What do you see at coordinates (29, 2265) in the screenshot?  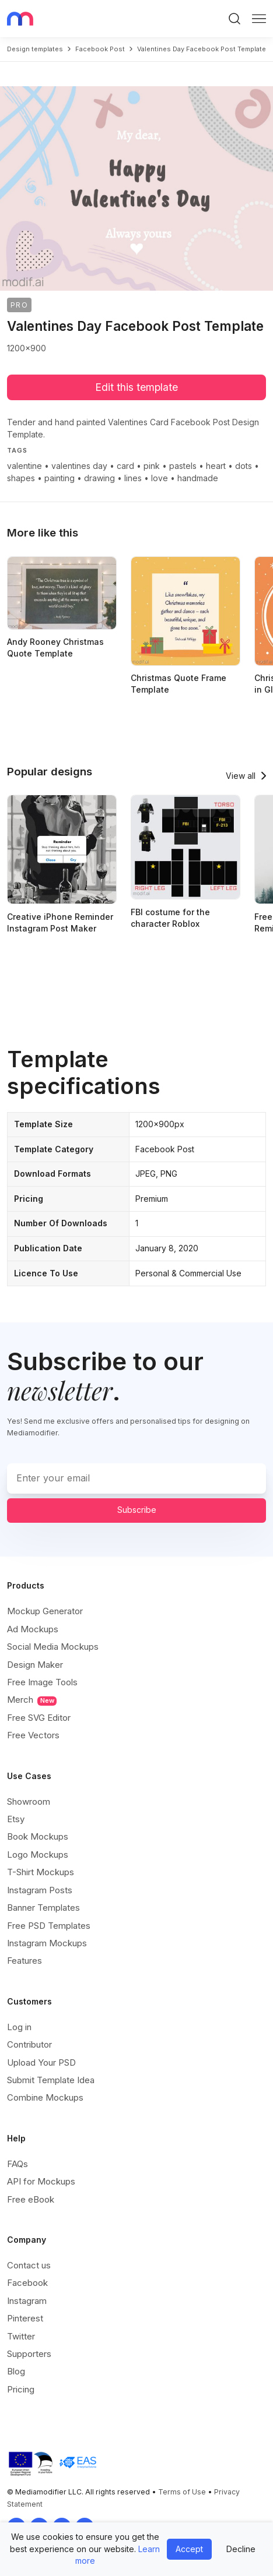 I see `Contact us` at bounding box center [29, 2265].